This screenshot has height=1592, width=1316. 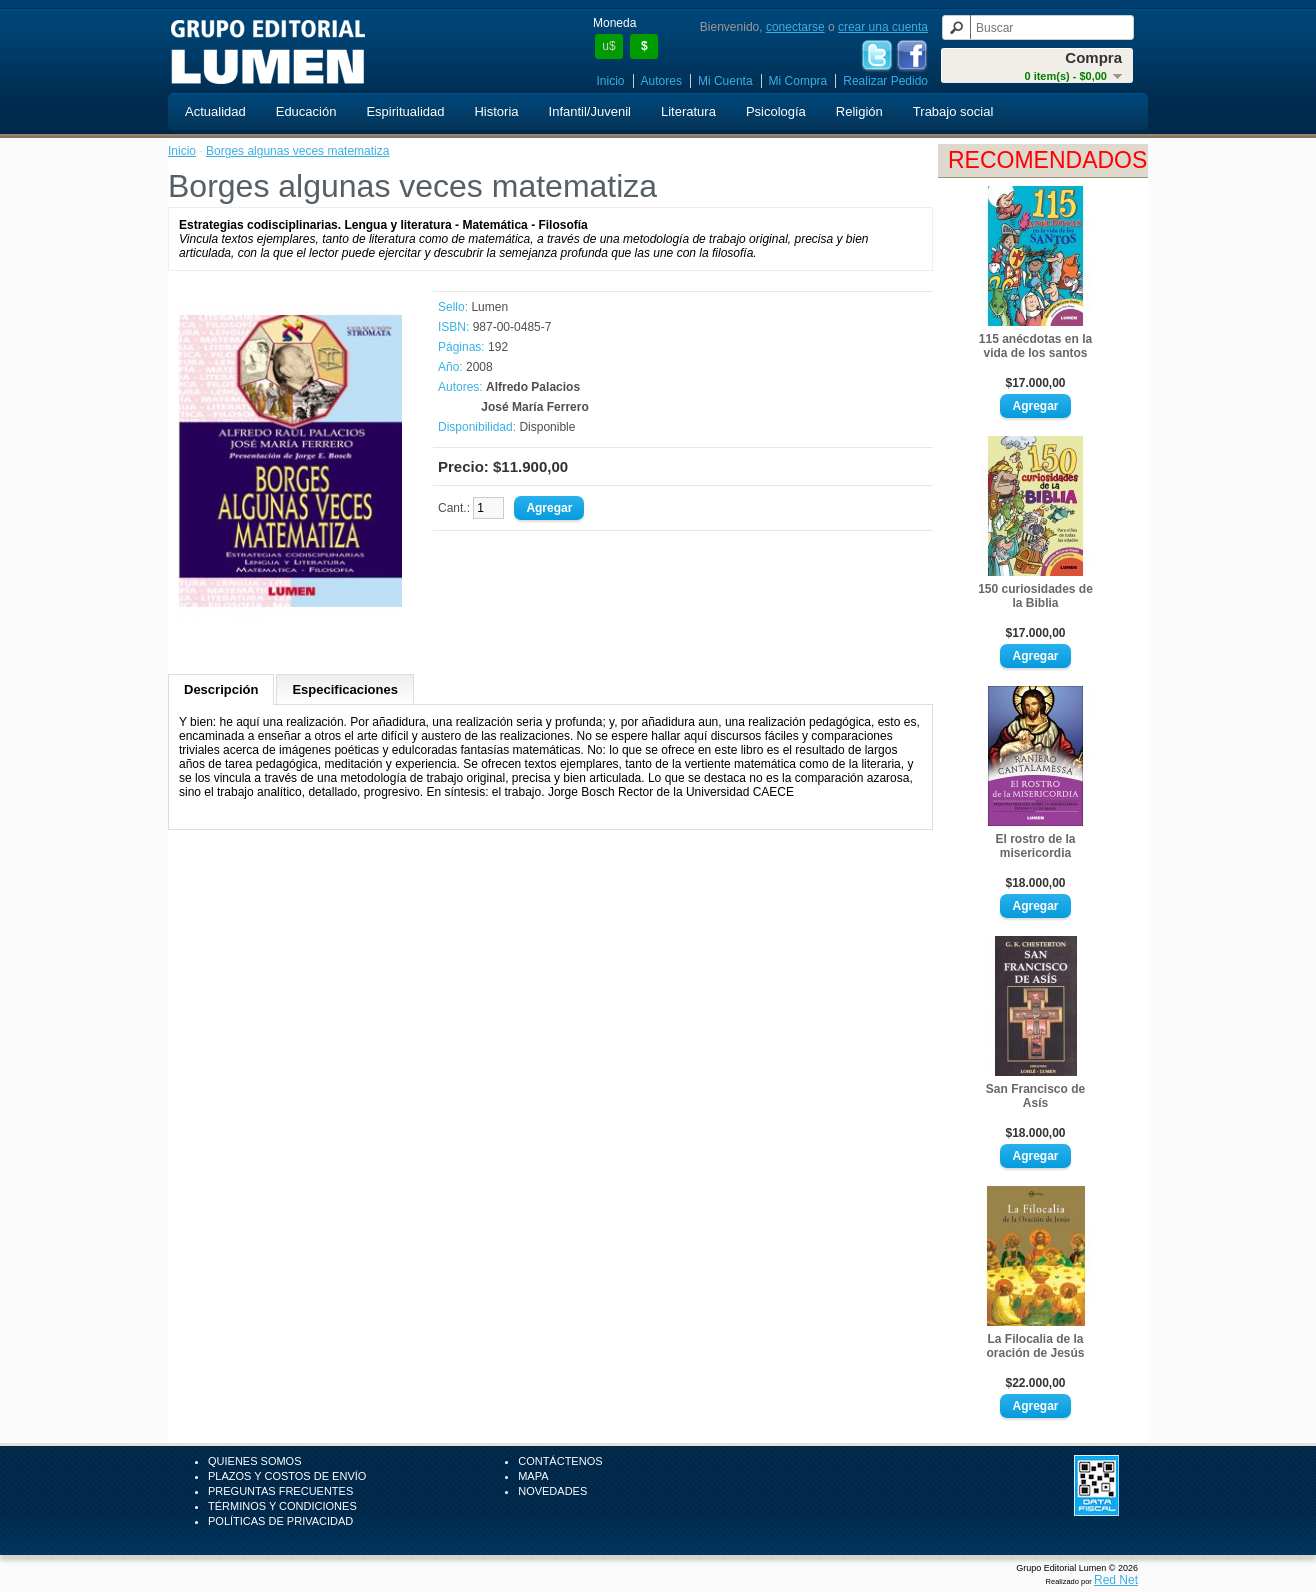 I want to click on Alfredo Palacios, so click(x=533, y=387).